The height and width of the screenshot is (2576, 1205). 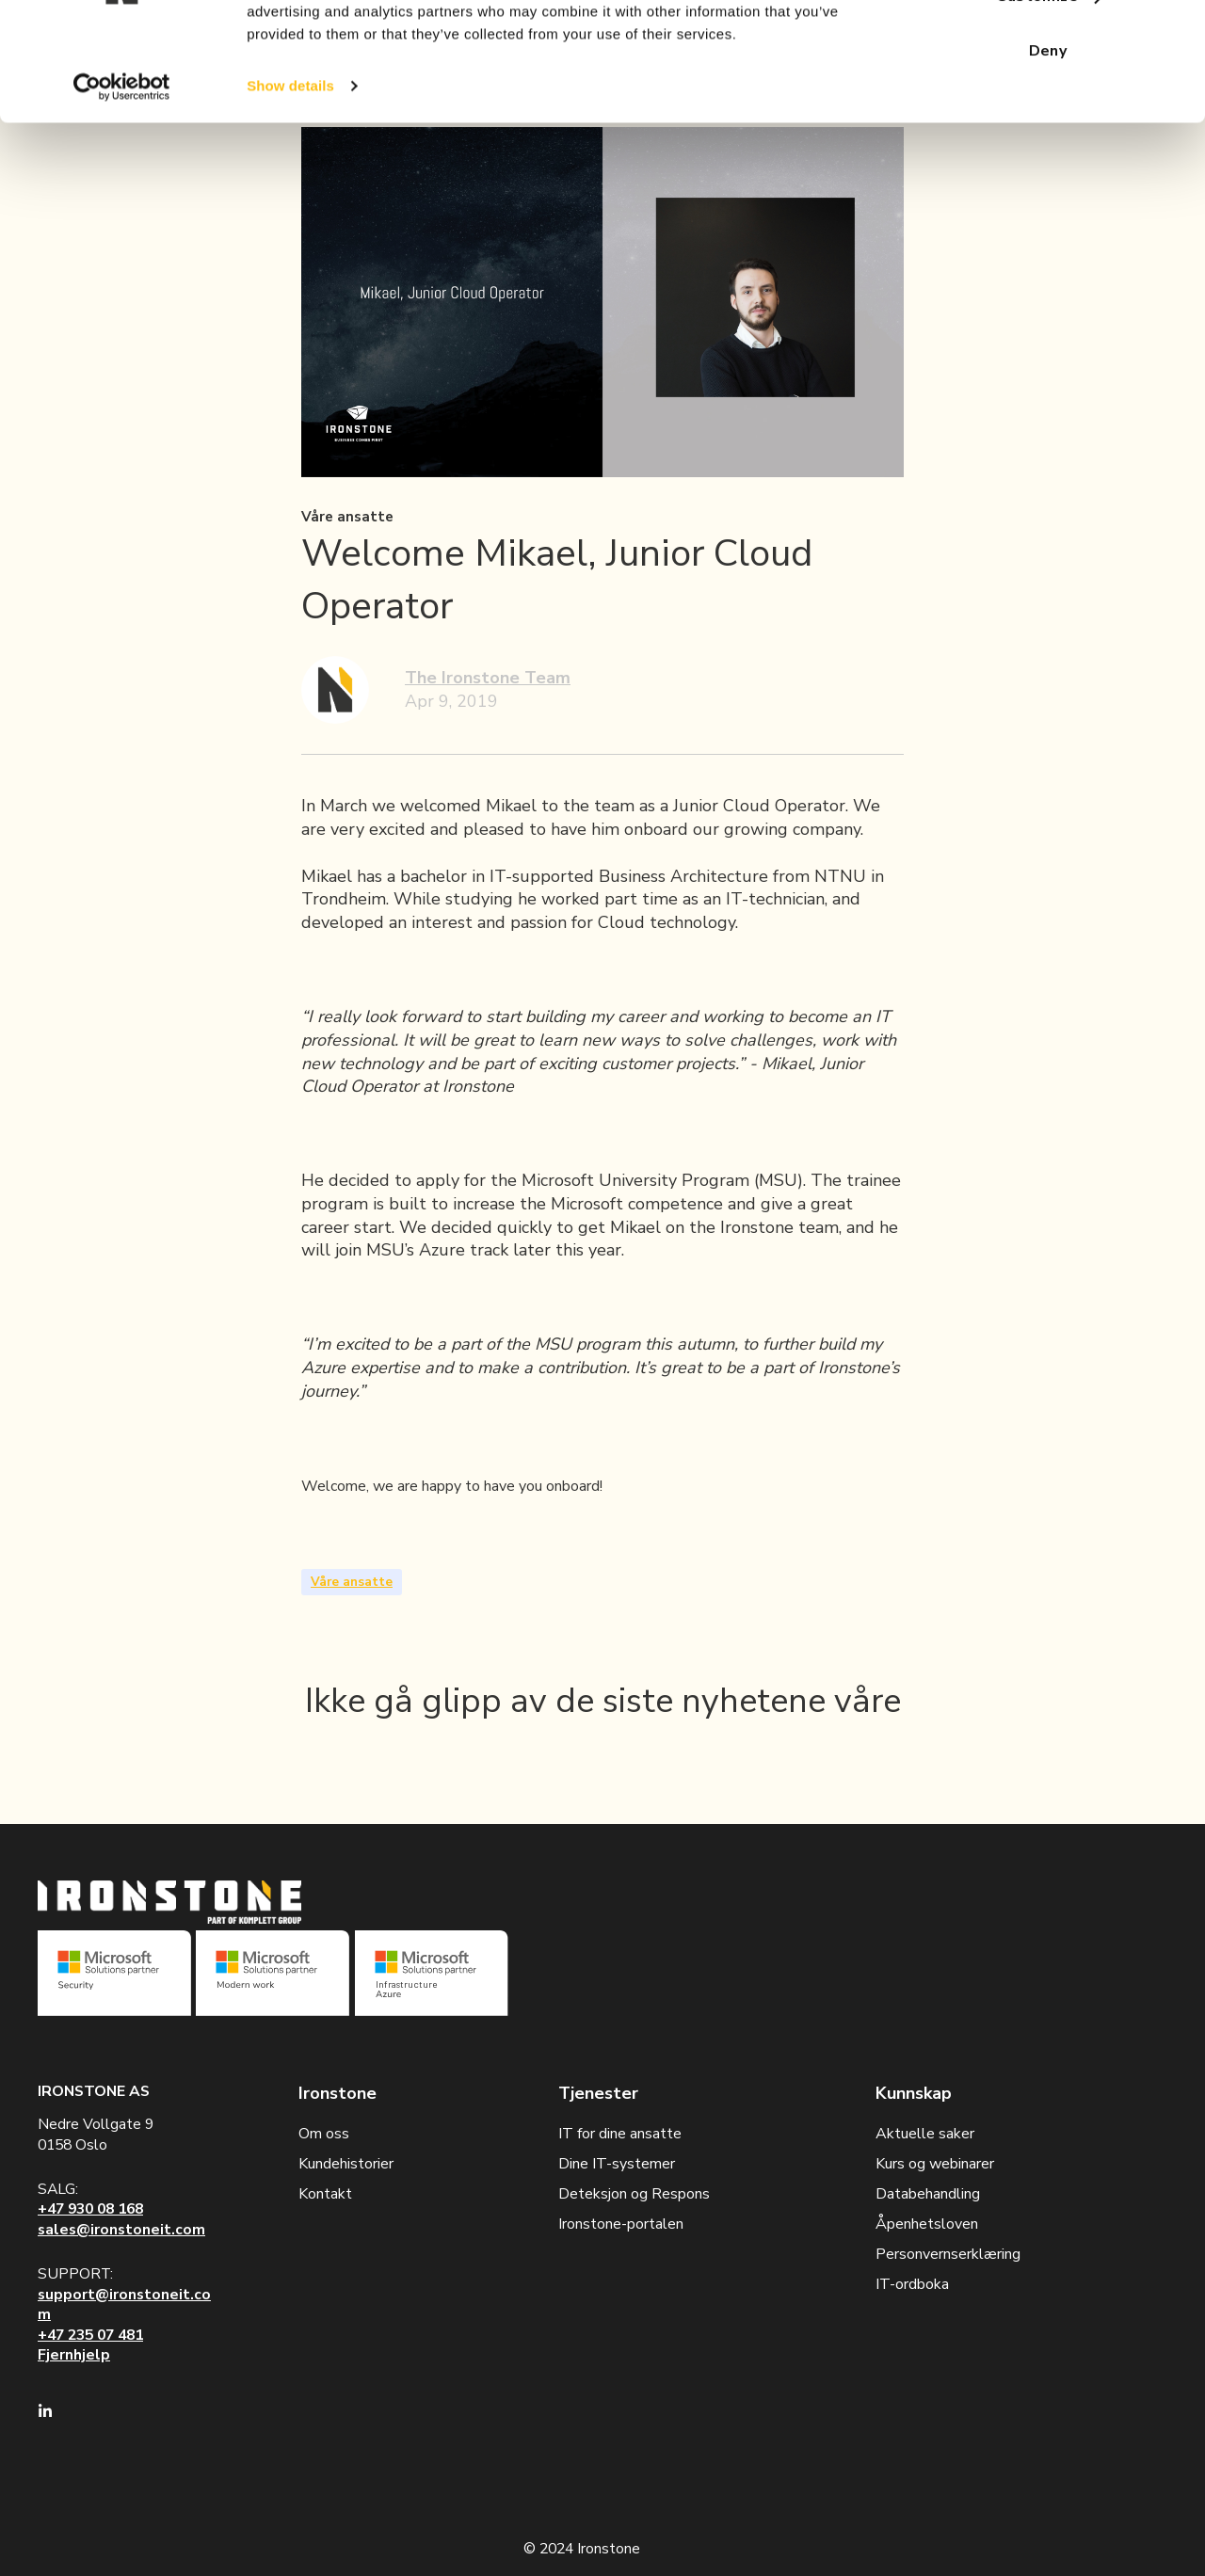 What do you see at coordinates (325, 2194) in the screenshot?
I see `Kontakt` at bounding box center [325, 2194].